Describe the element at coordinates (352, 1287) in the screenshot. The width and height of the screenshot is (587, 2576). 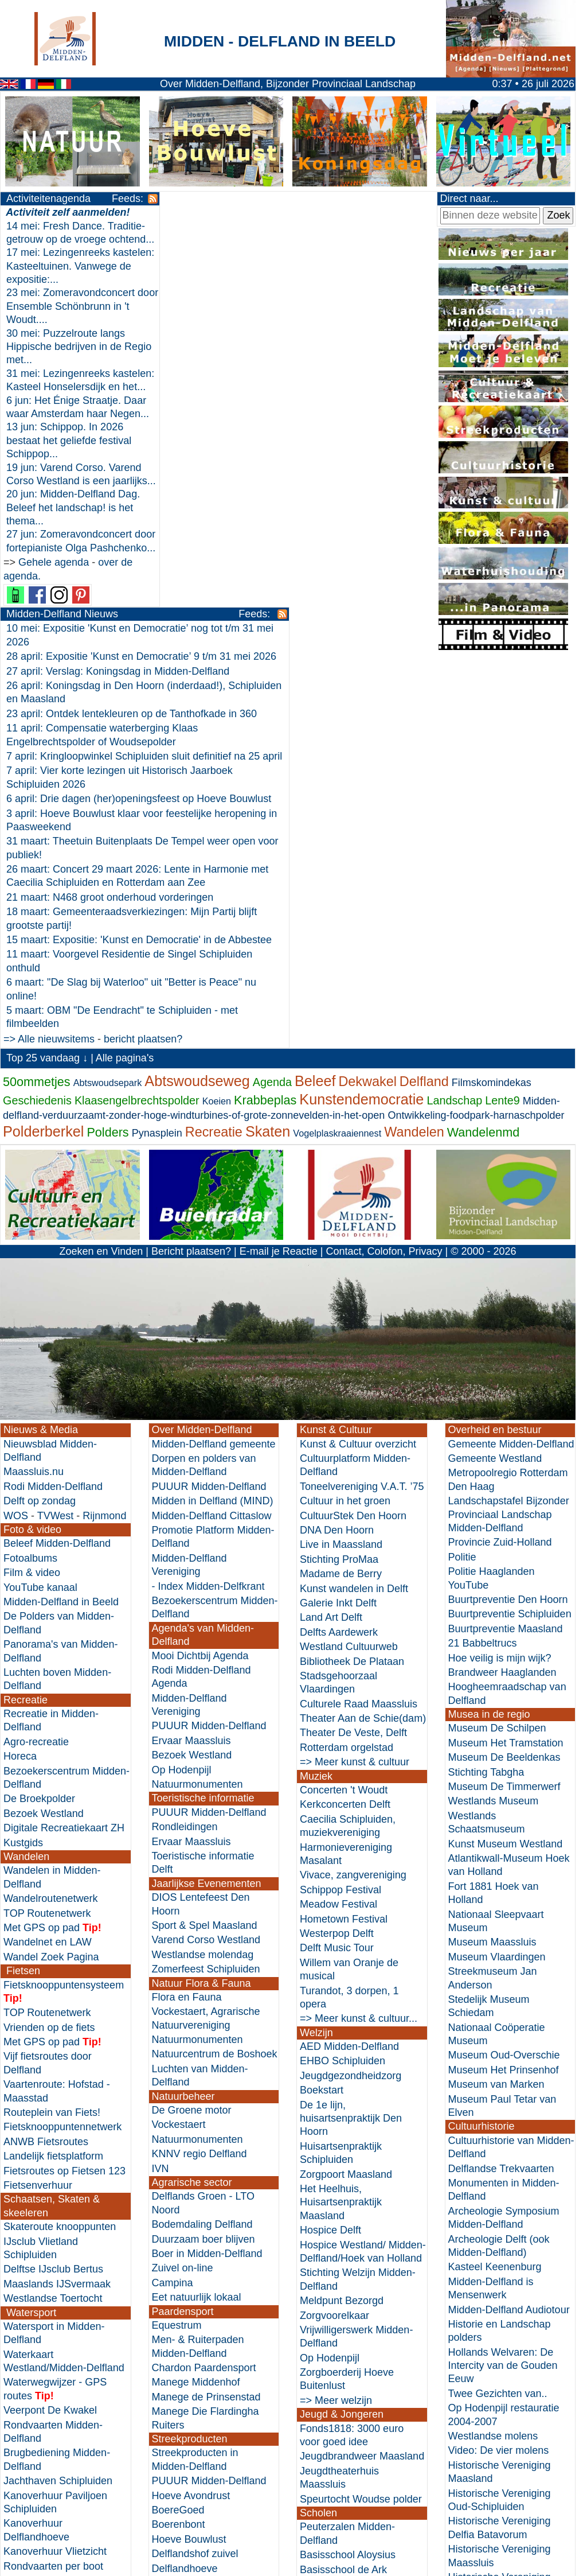
I see `Bibliotheek De Plataan` at that location.